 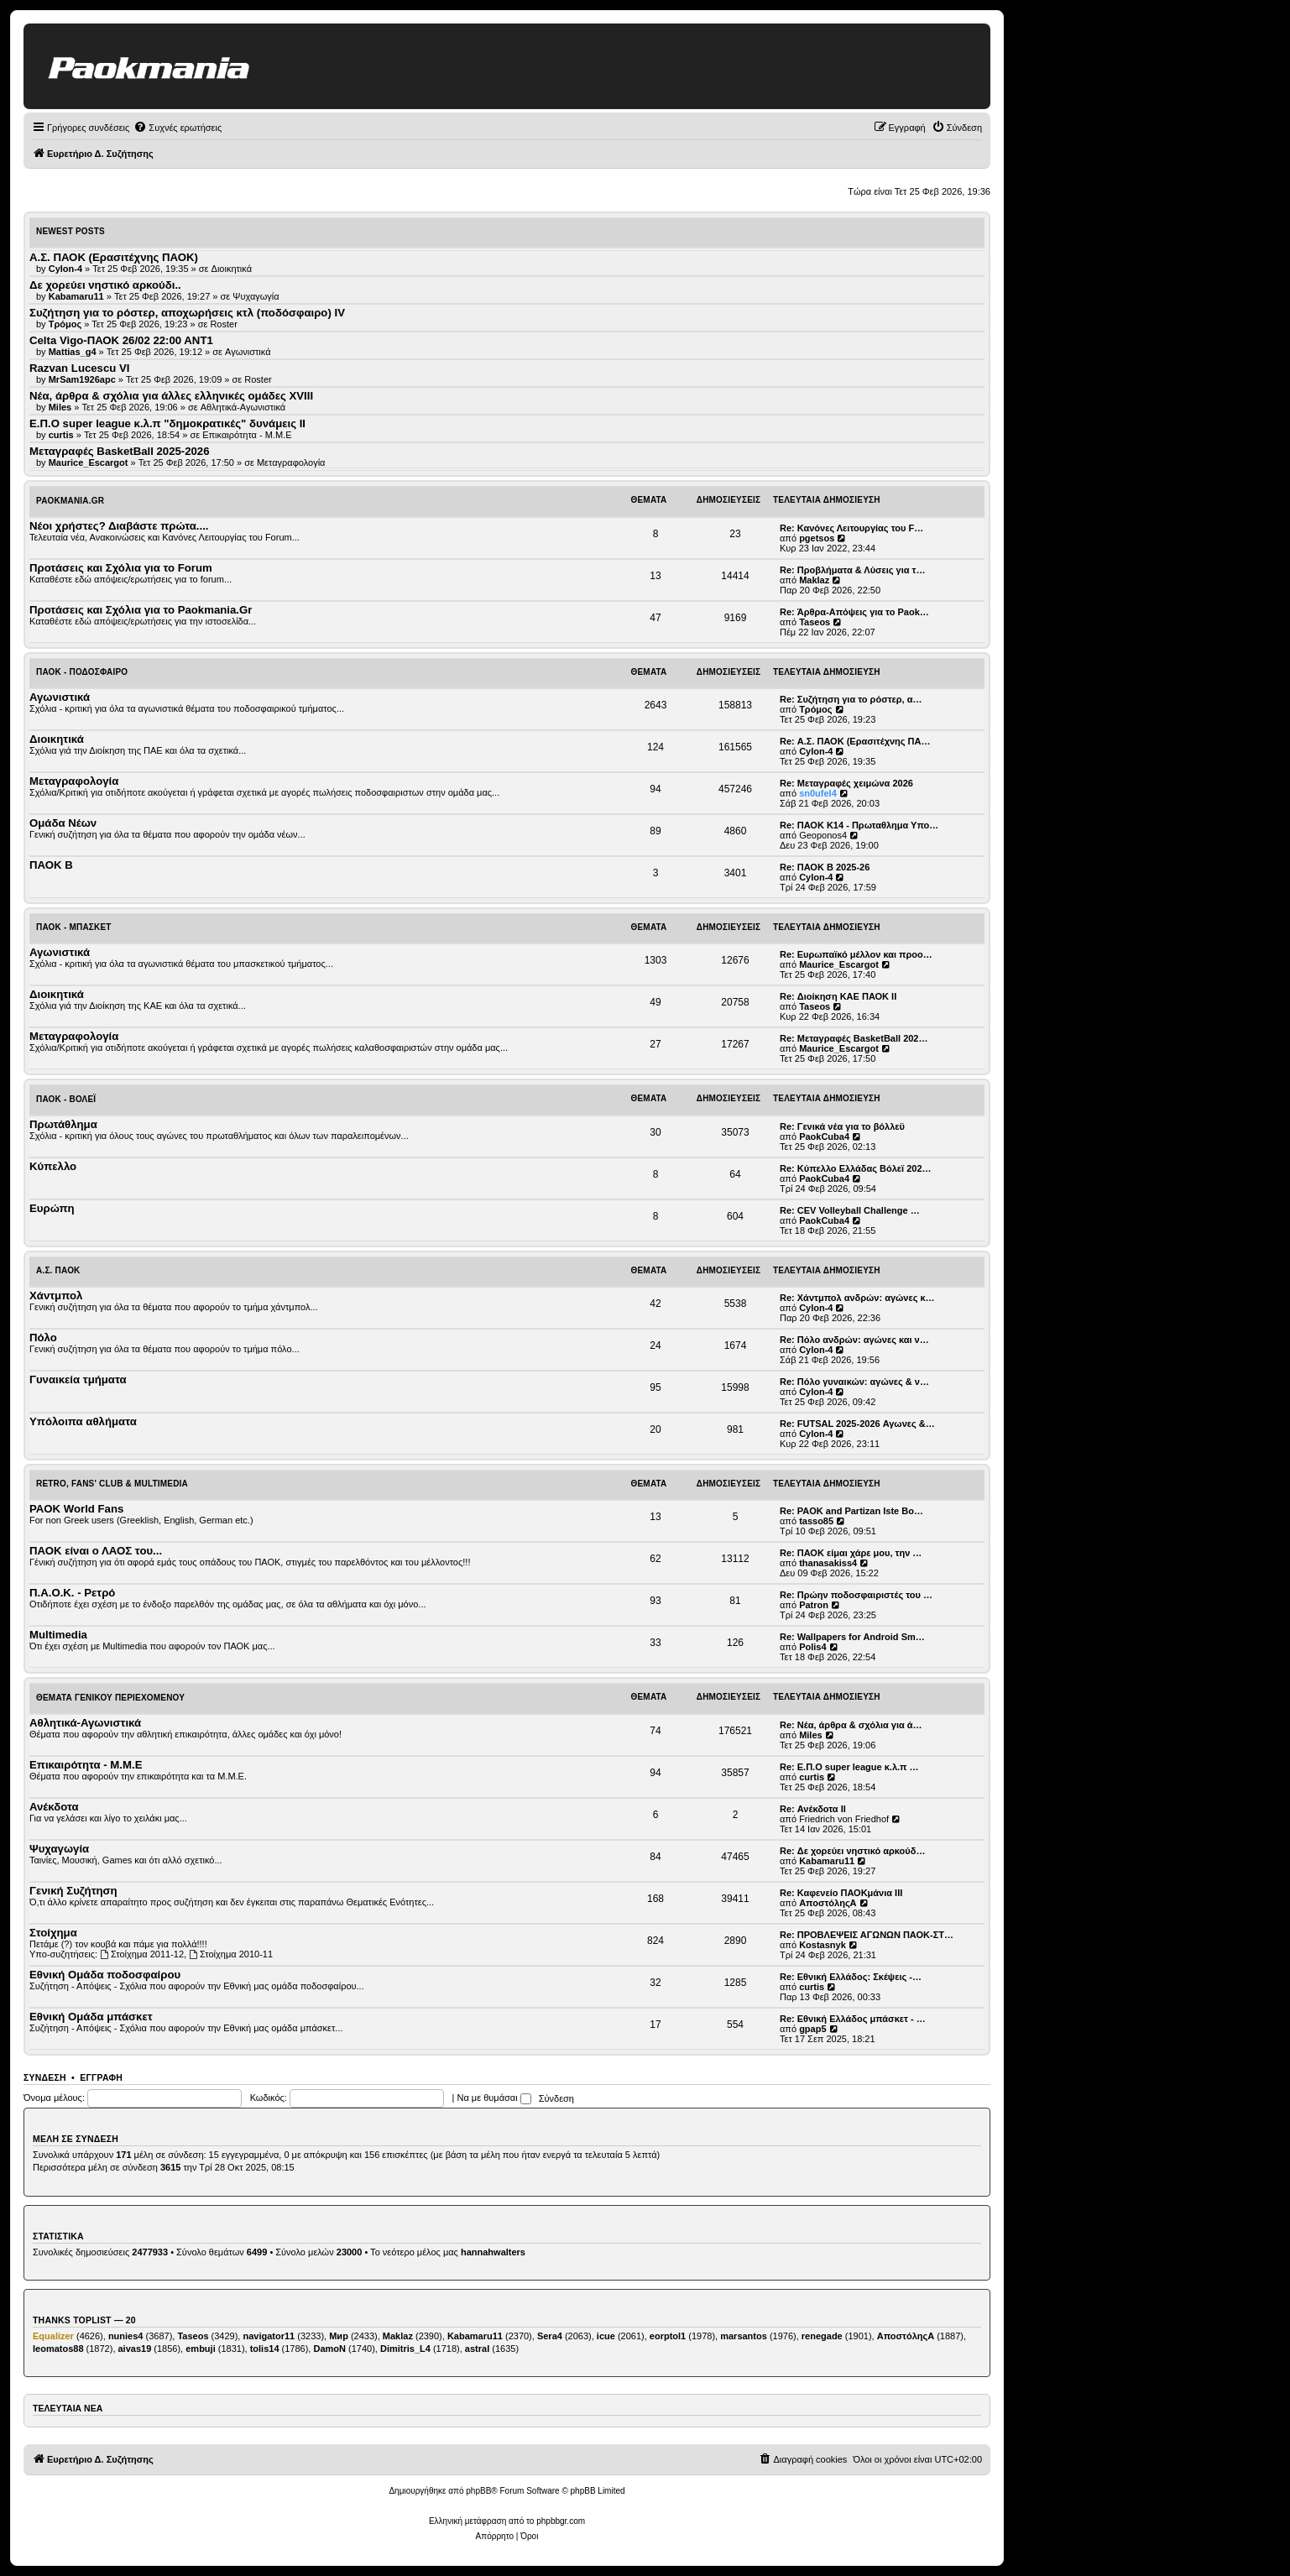 What do you see at coordinates (813, 1605) in the screenshot?
I see `Patron` at bounding box center [813, 1605].